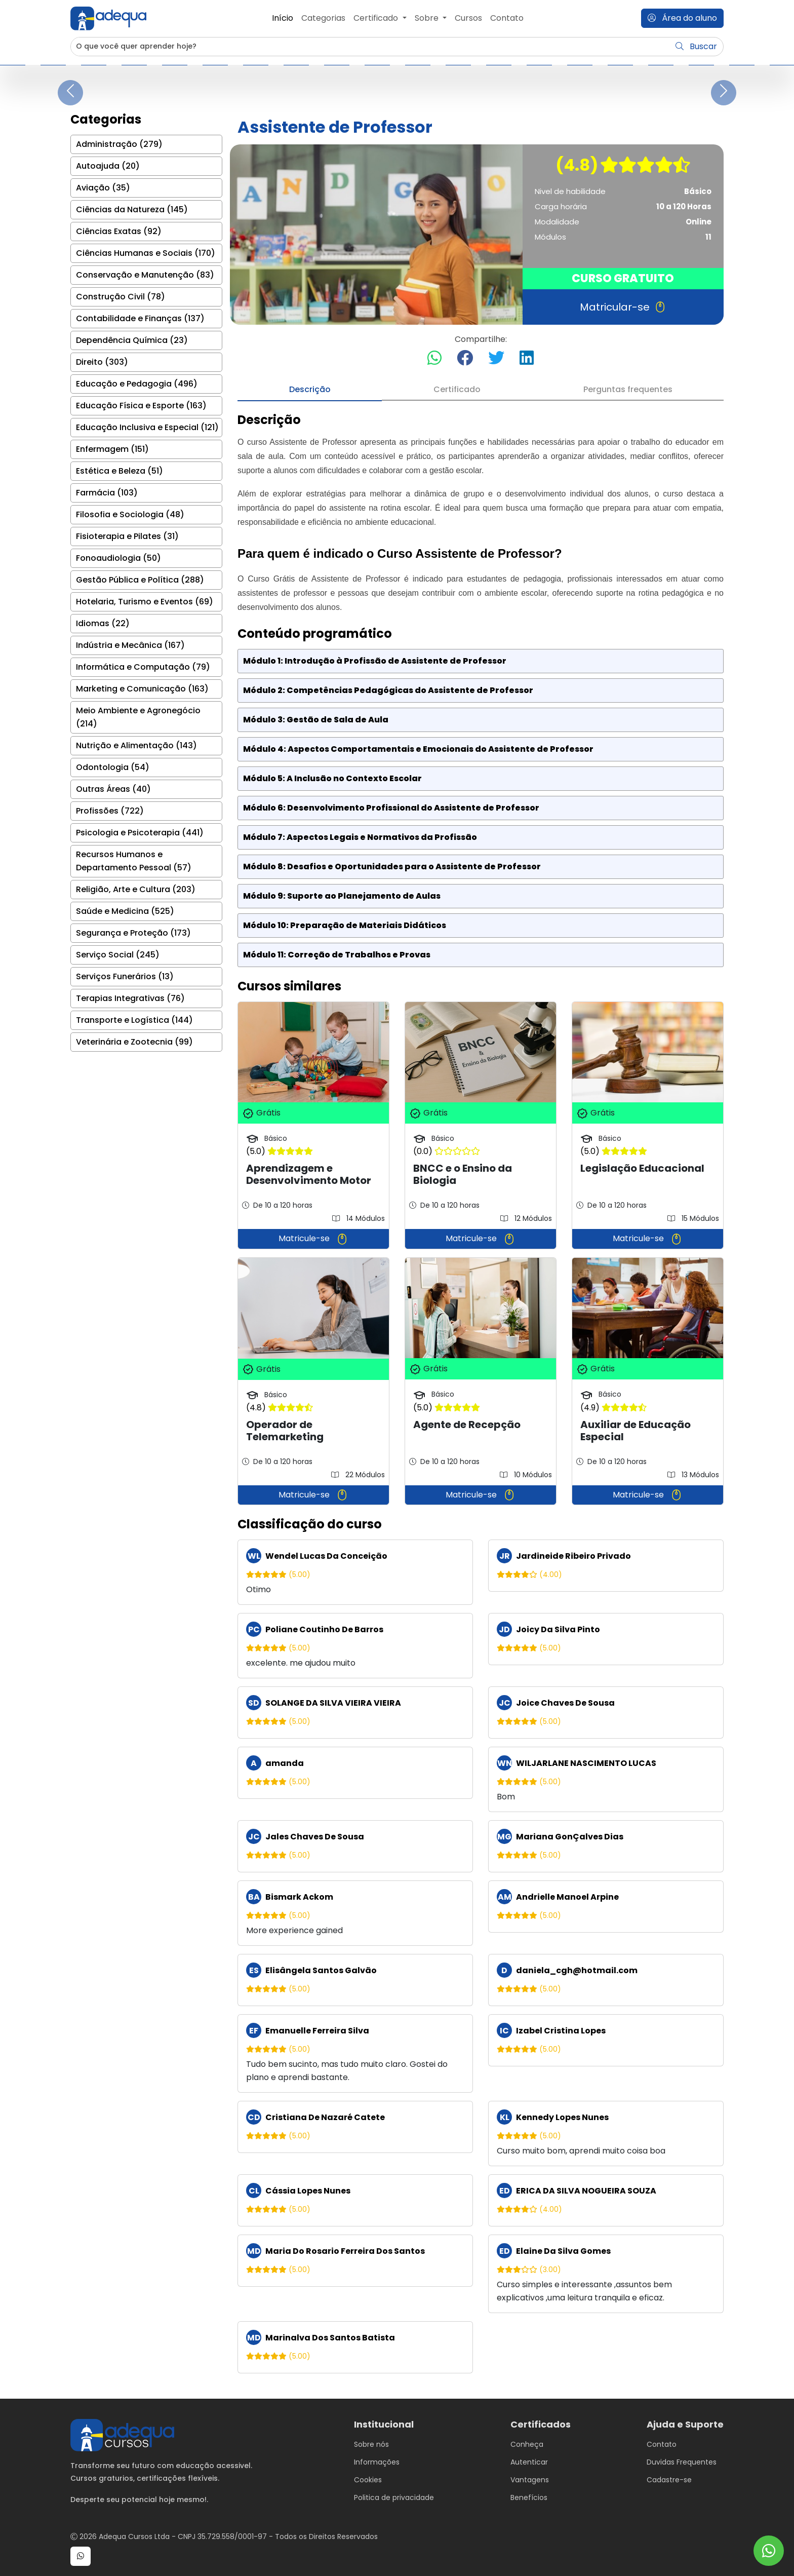 The width and height of the screenshot is (794, 2576). Describe the element at coordinates (526, 358) in the screenshot. I see `[Compartilhar no LinkedIn]` at that location.